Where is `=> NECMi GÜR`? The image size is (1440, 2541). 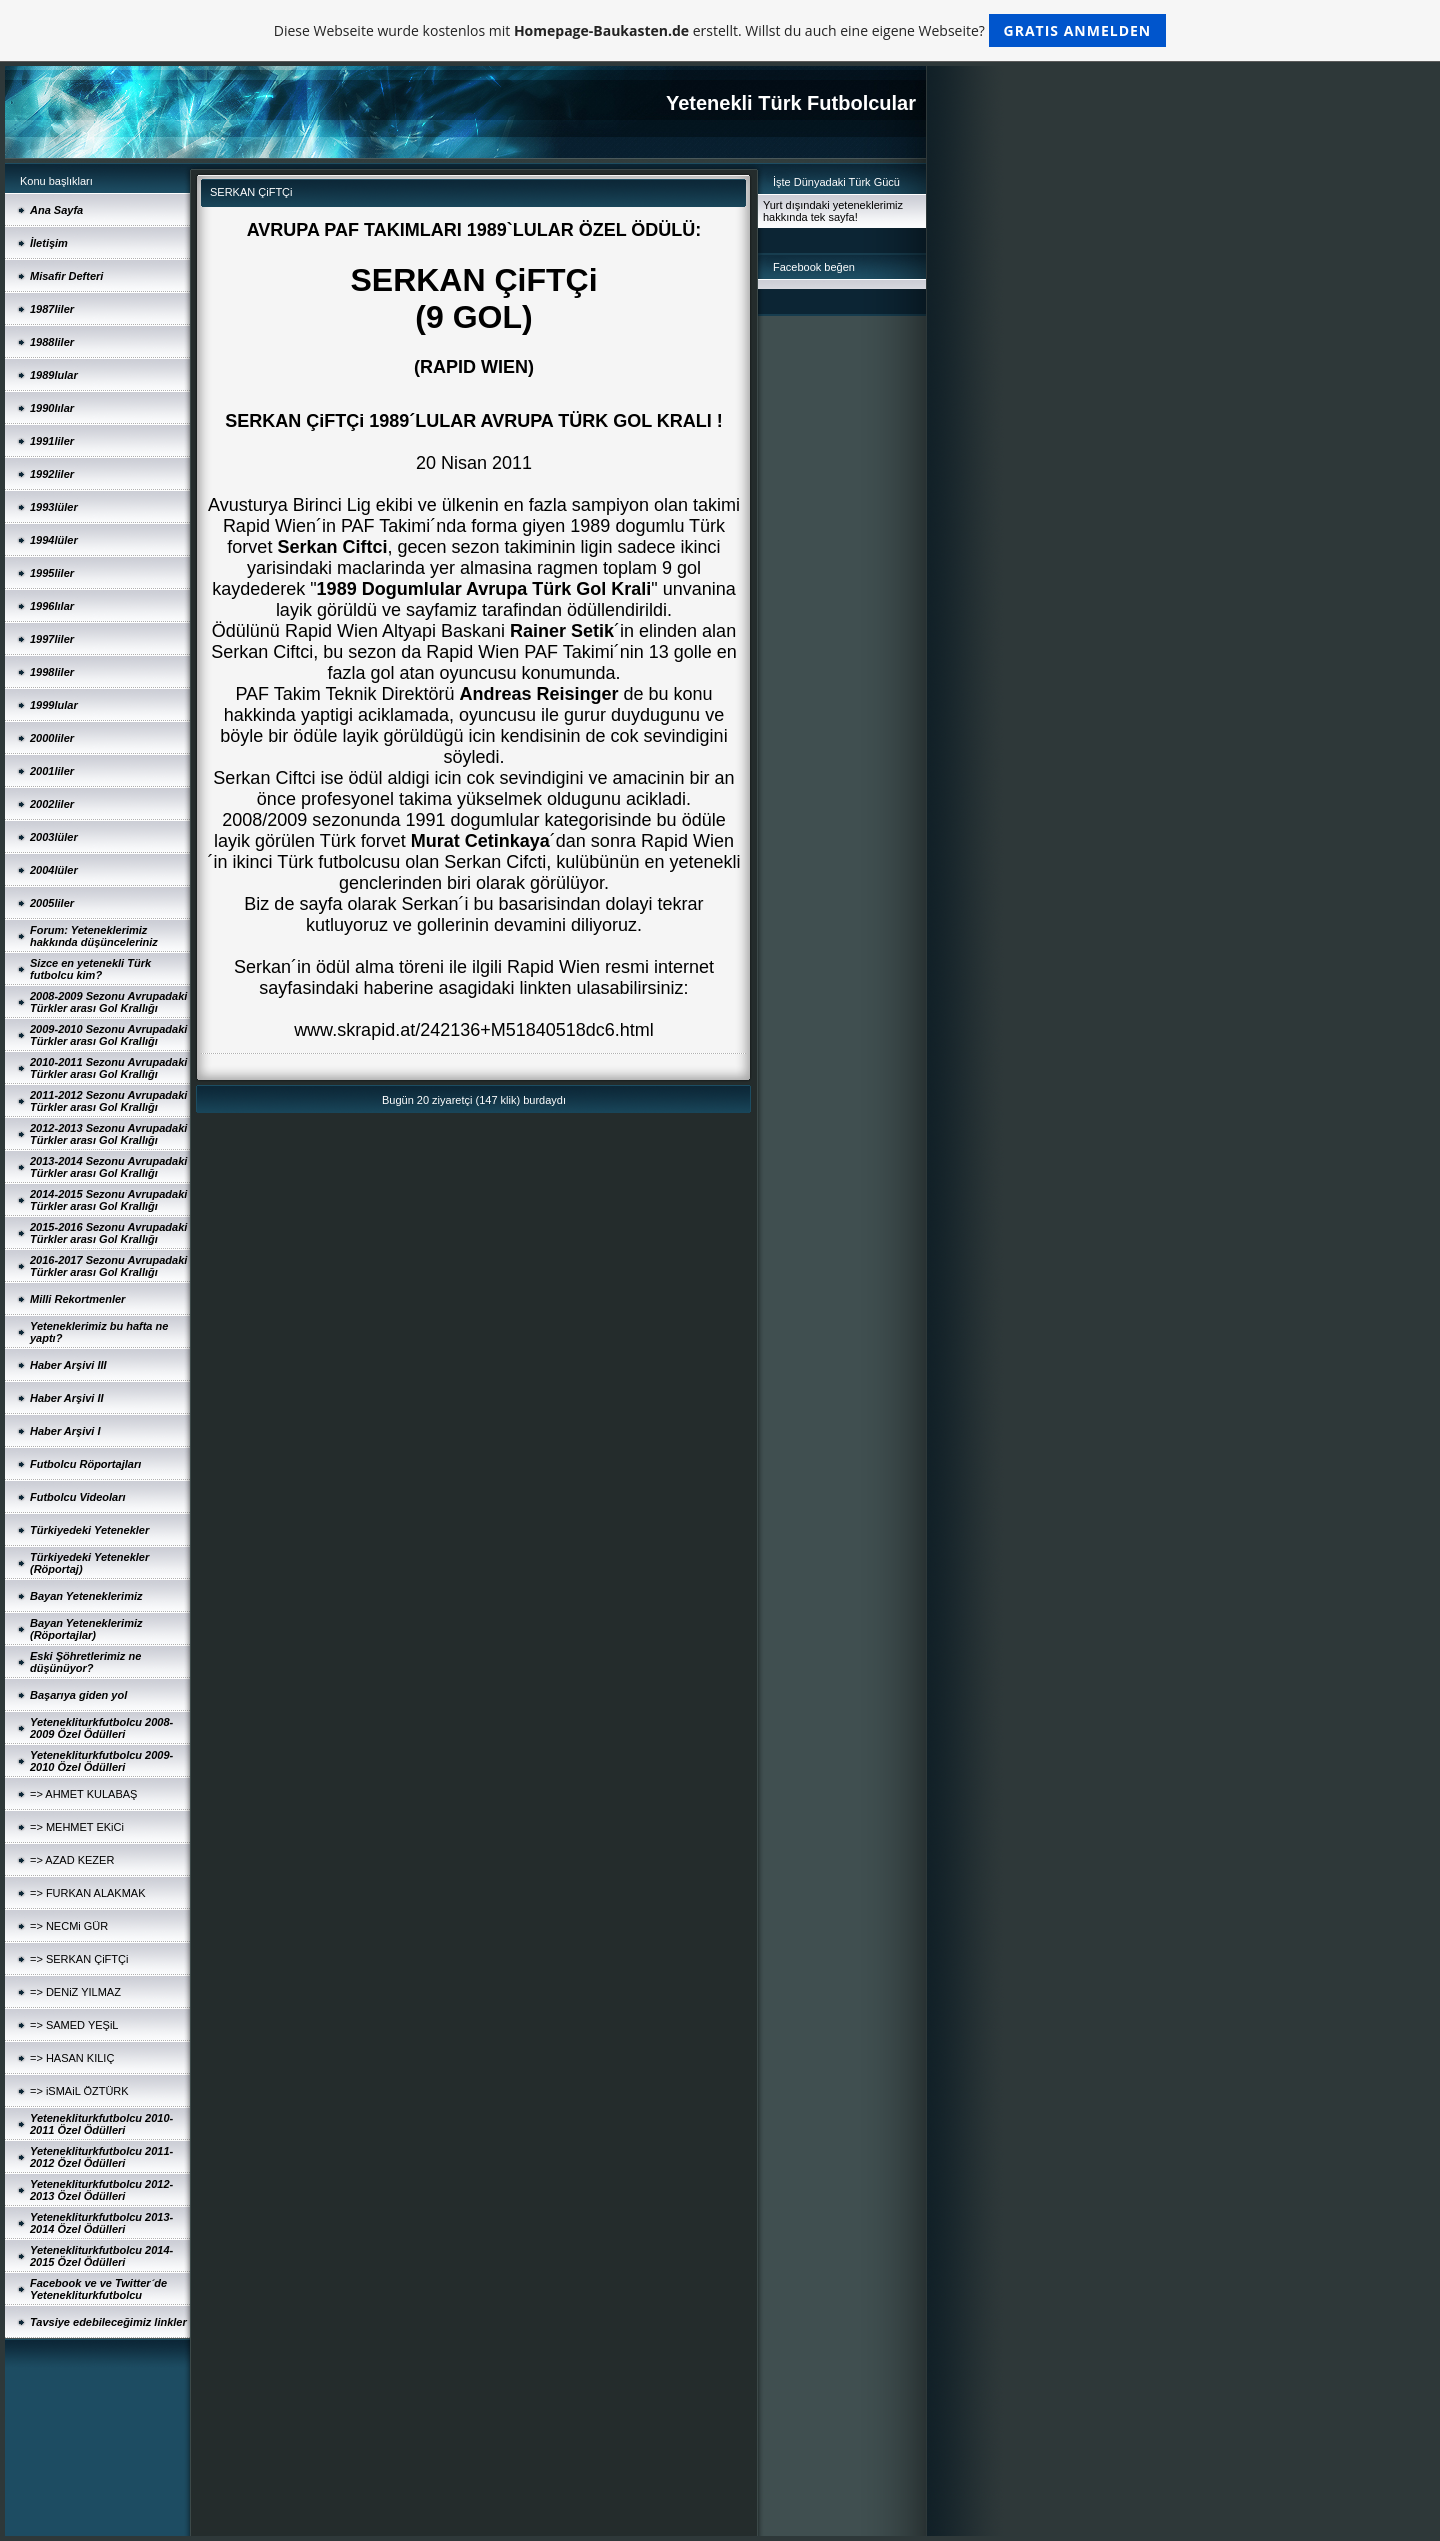
=> NECMi GÜR is located at coordinates (69, 1926).